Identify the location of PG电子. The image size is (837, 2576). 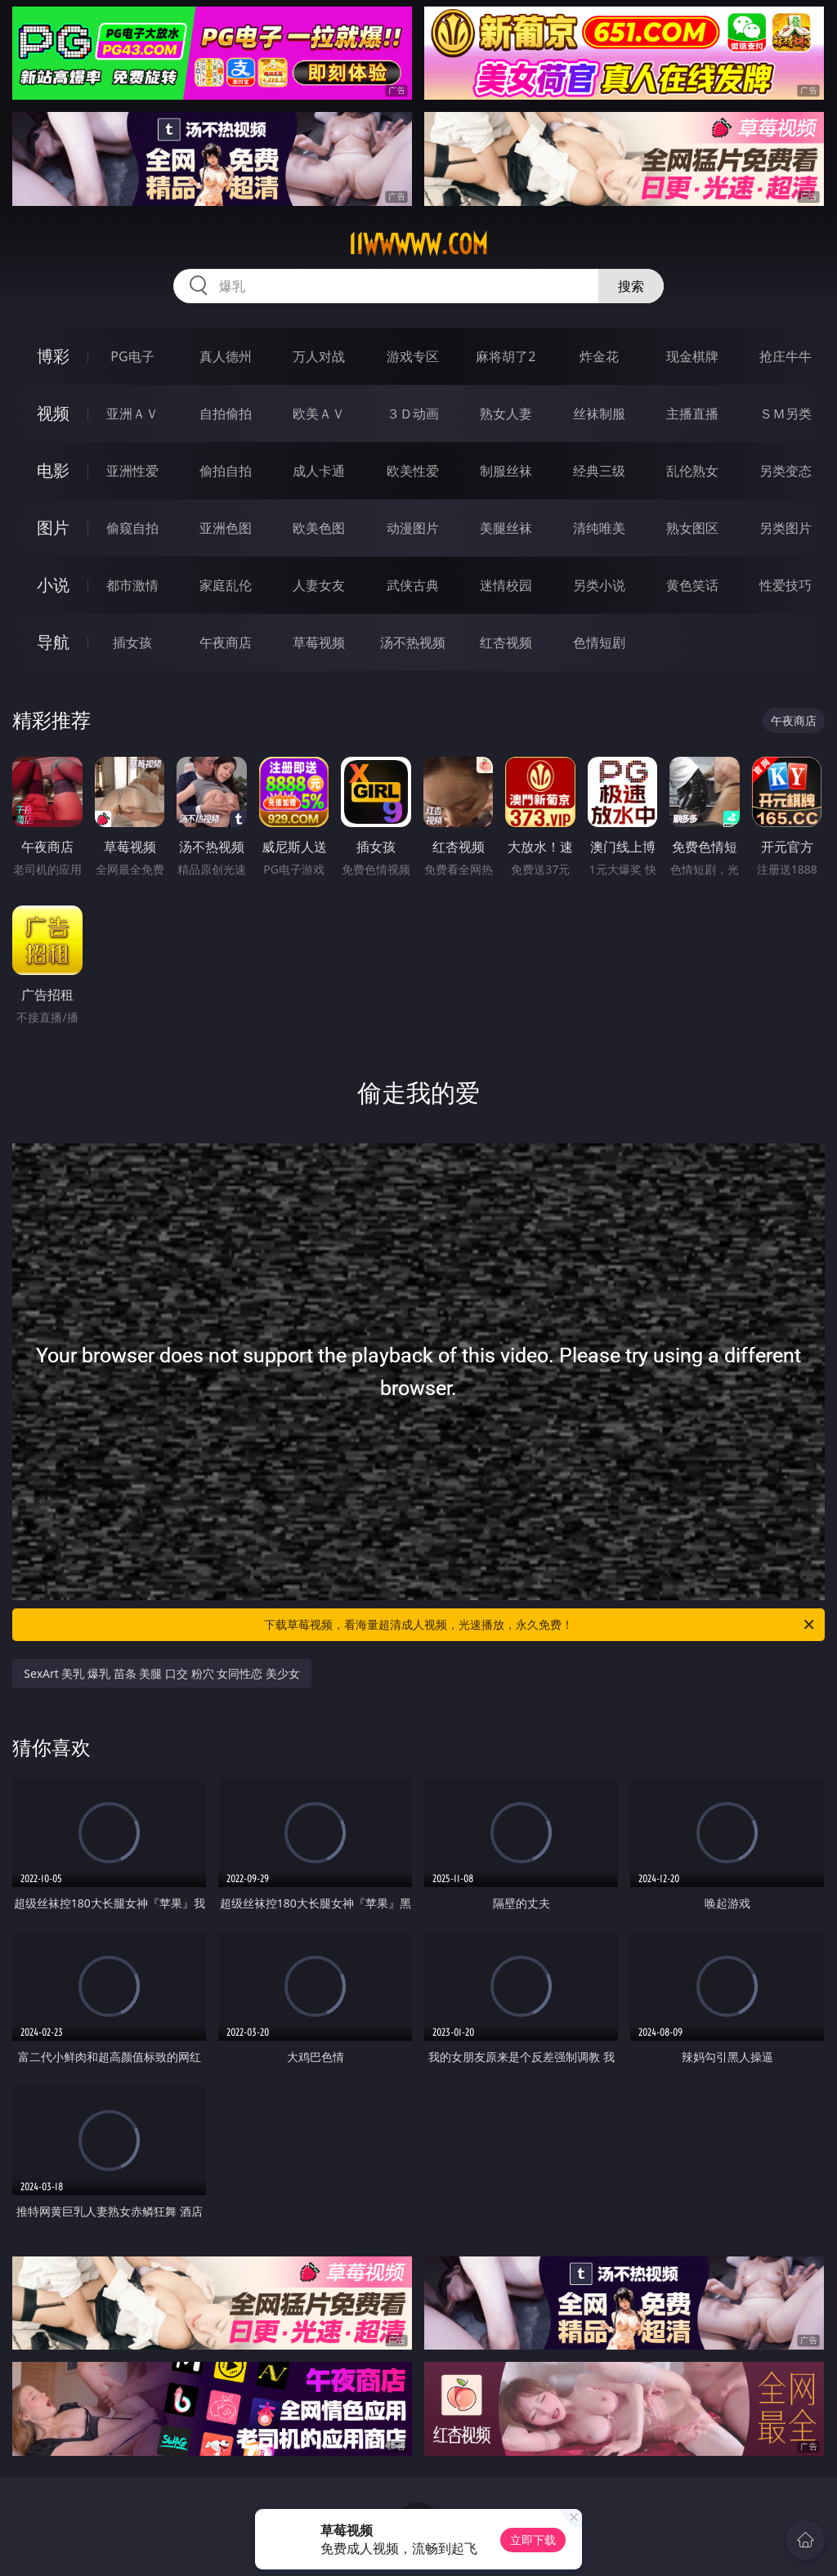
(132, 356).